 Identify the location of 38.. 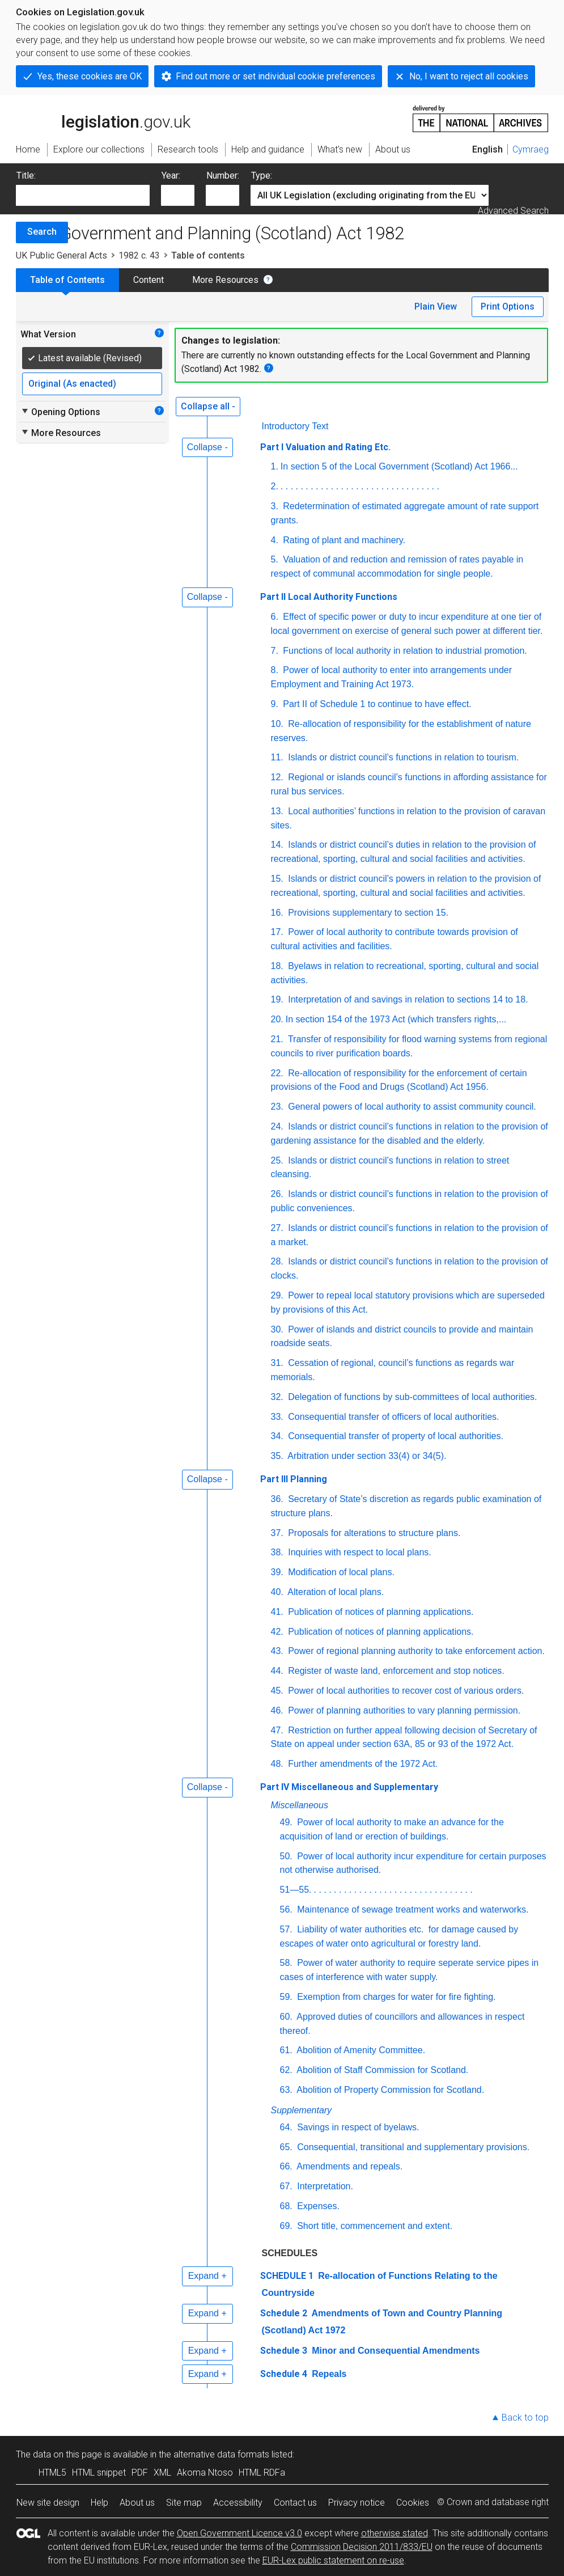
(277, 1552).